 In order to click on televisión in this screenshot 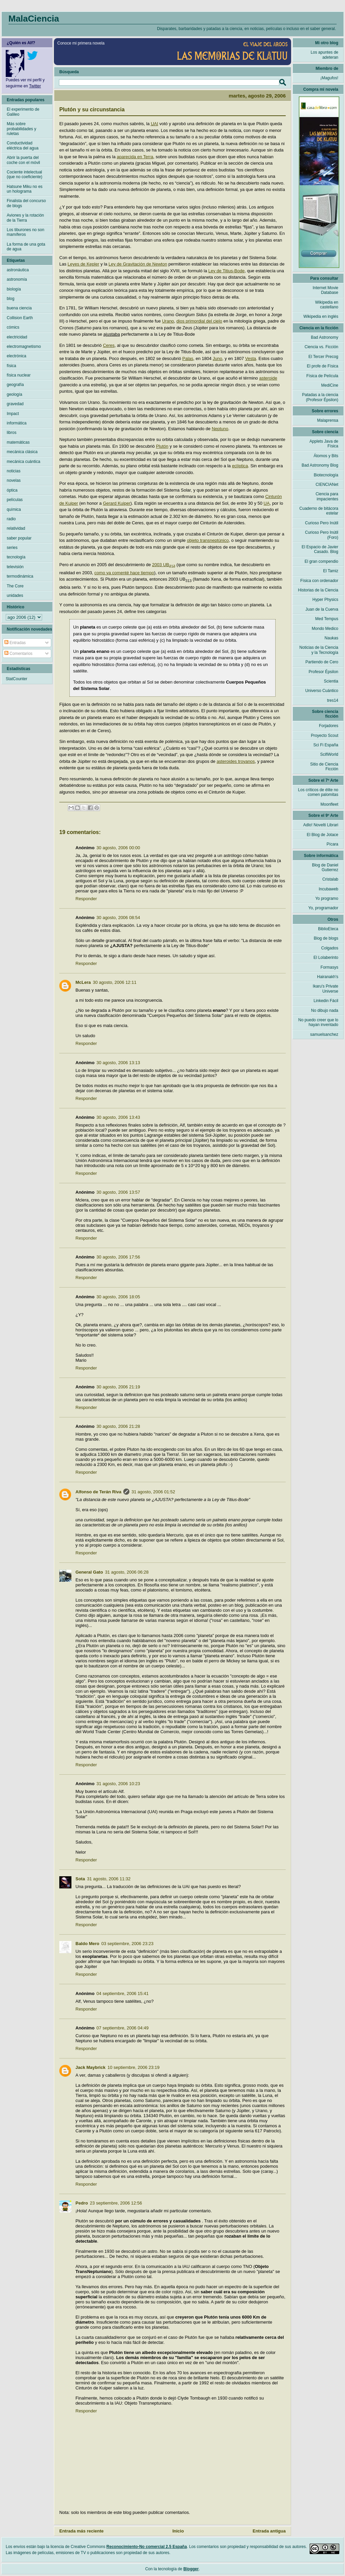, I will do `click(15, 566)`.